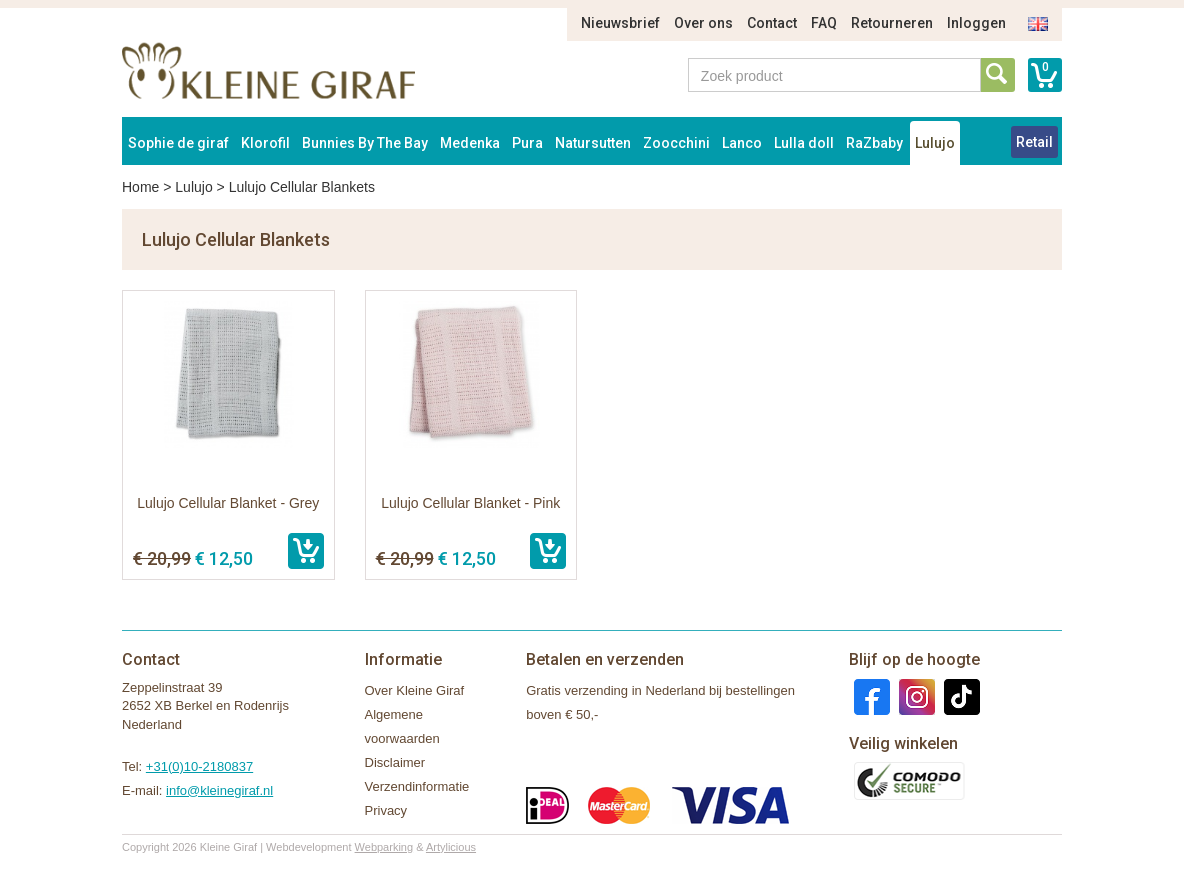 The image size is (1184, 869). What do you see at coordinates (976, 23) in the screenshot?
I see `Inloggen` at bounding box center [976, 23].